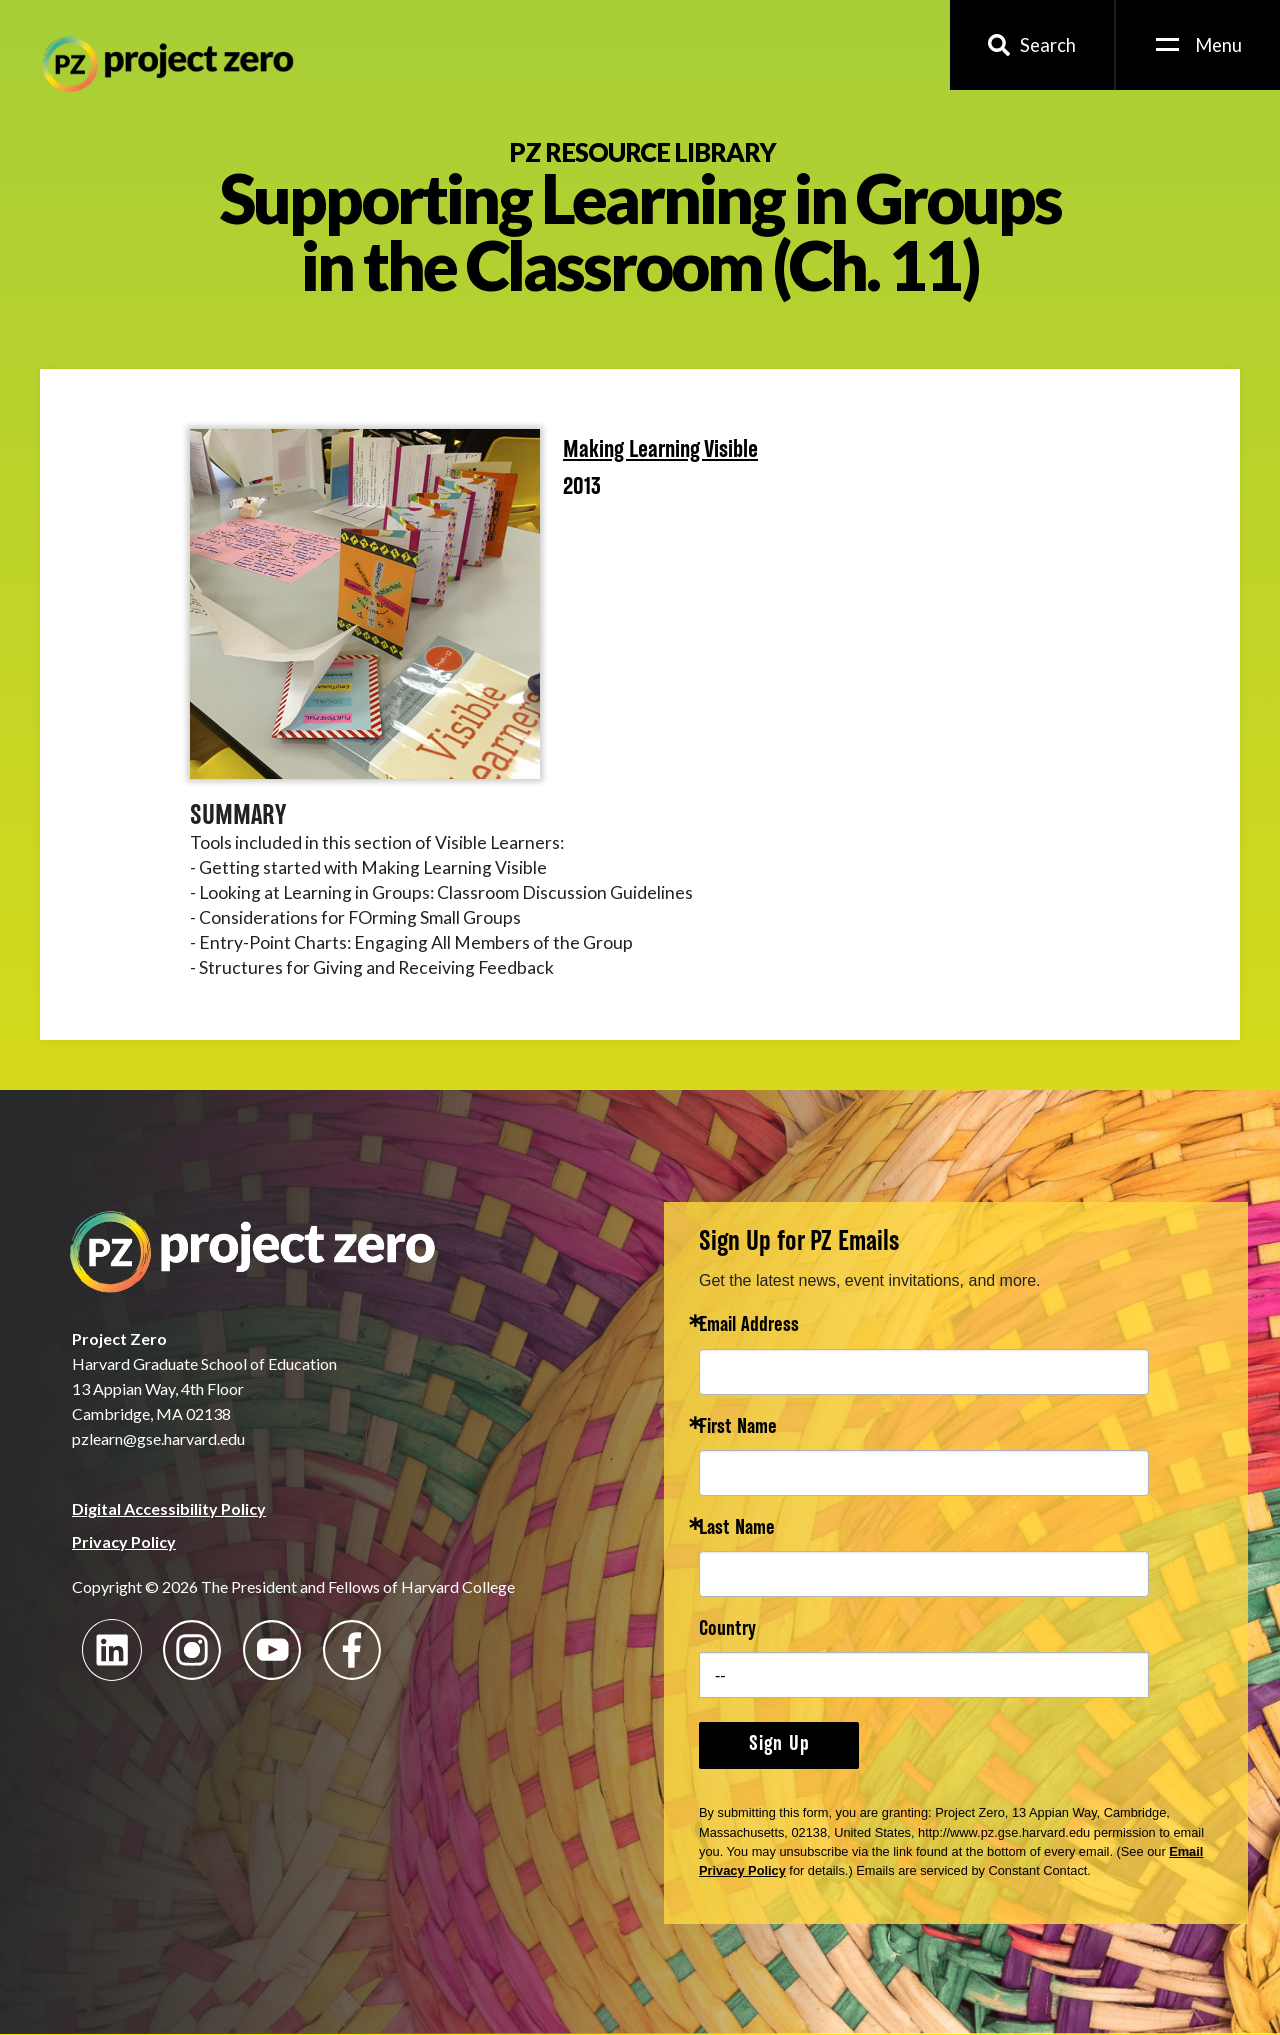 Image resolution: width=1280 pixels, height=2035 pixels. What do you see at coordinates (660, 451) in the screenshot?
I see `Making Learning Visible` at bounding box center [660, 451].